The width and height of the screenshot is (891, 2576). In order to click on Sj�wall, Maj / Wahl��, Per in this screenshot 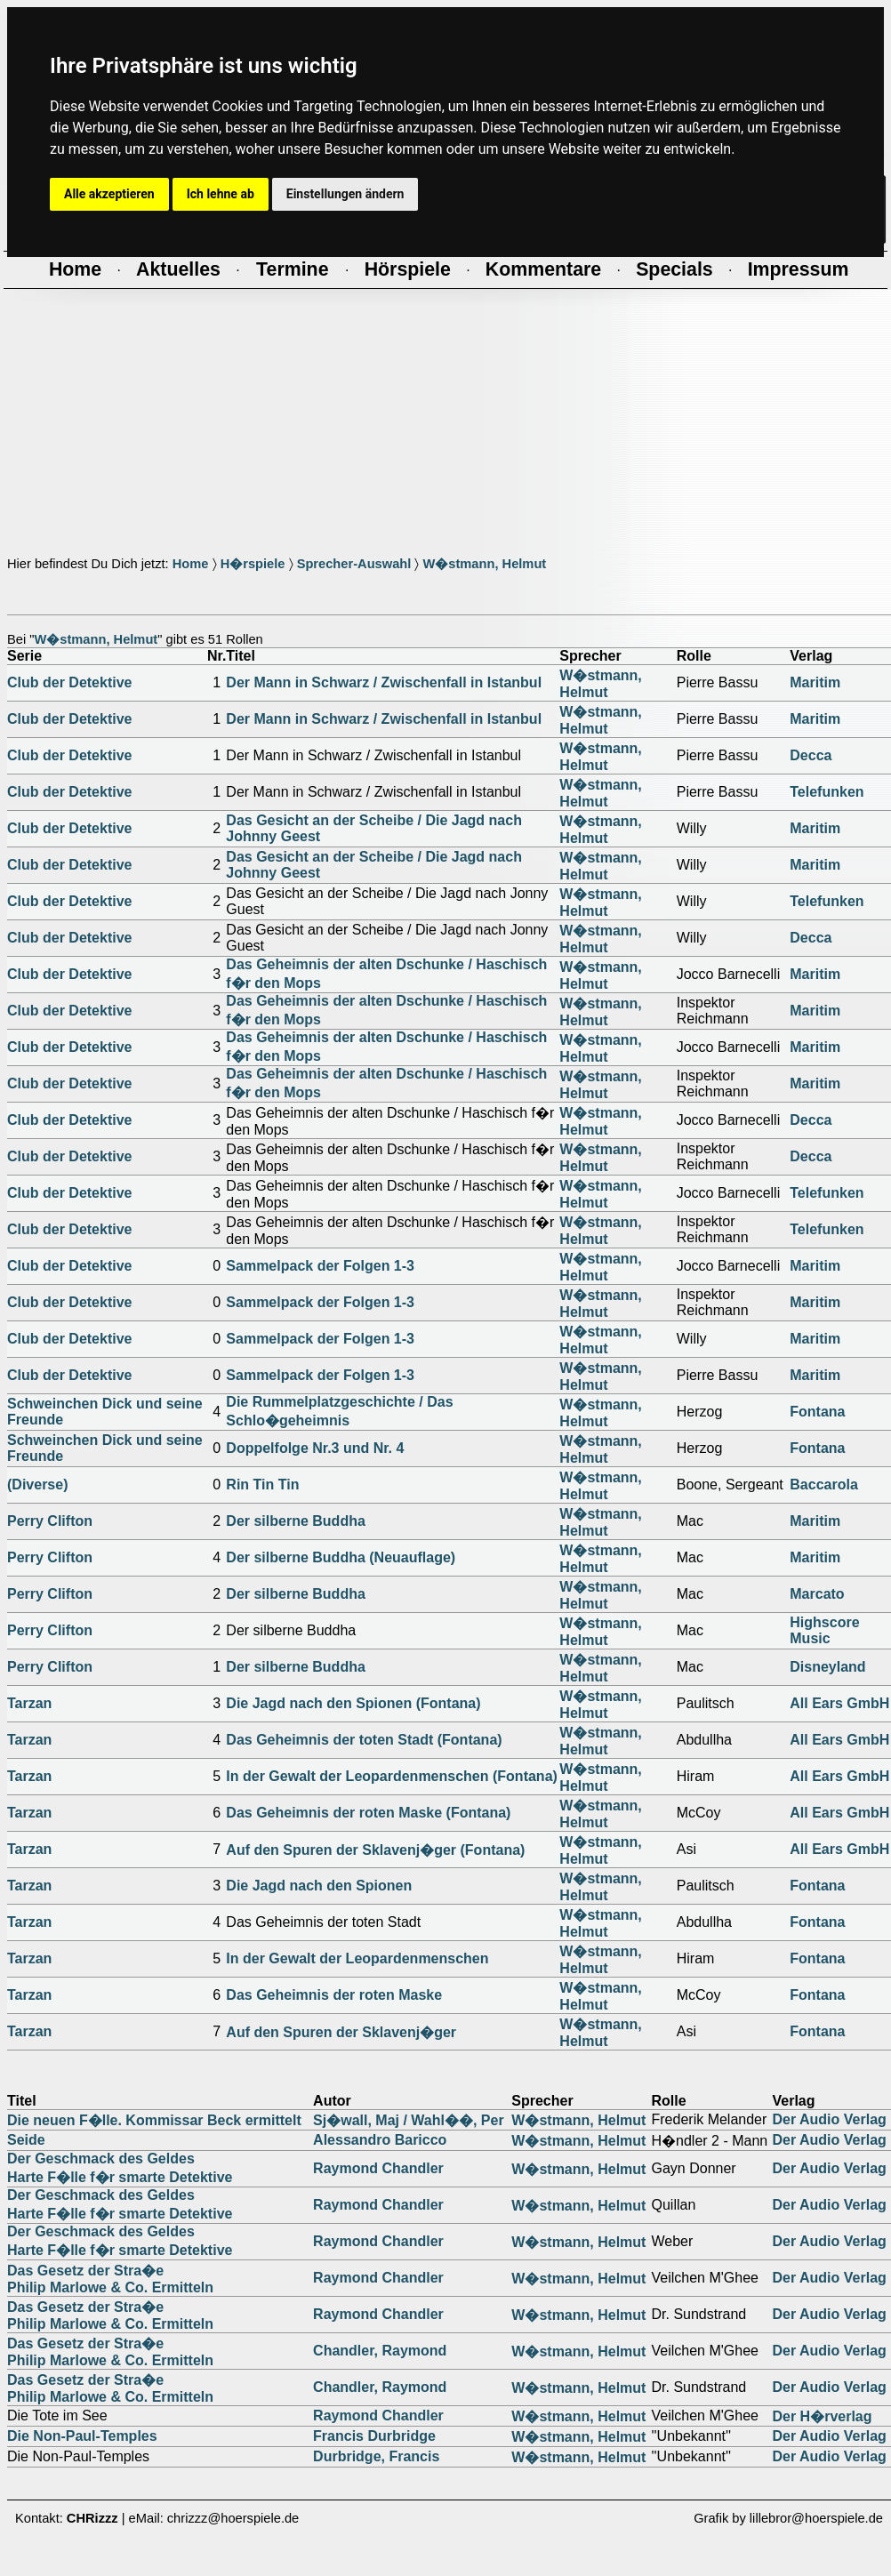, I will do `click(408, 2120)`.